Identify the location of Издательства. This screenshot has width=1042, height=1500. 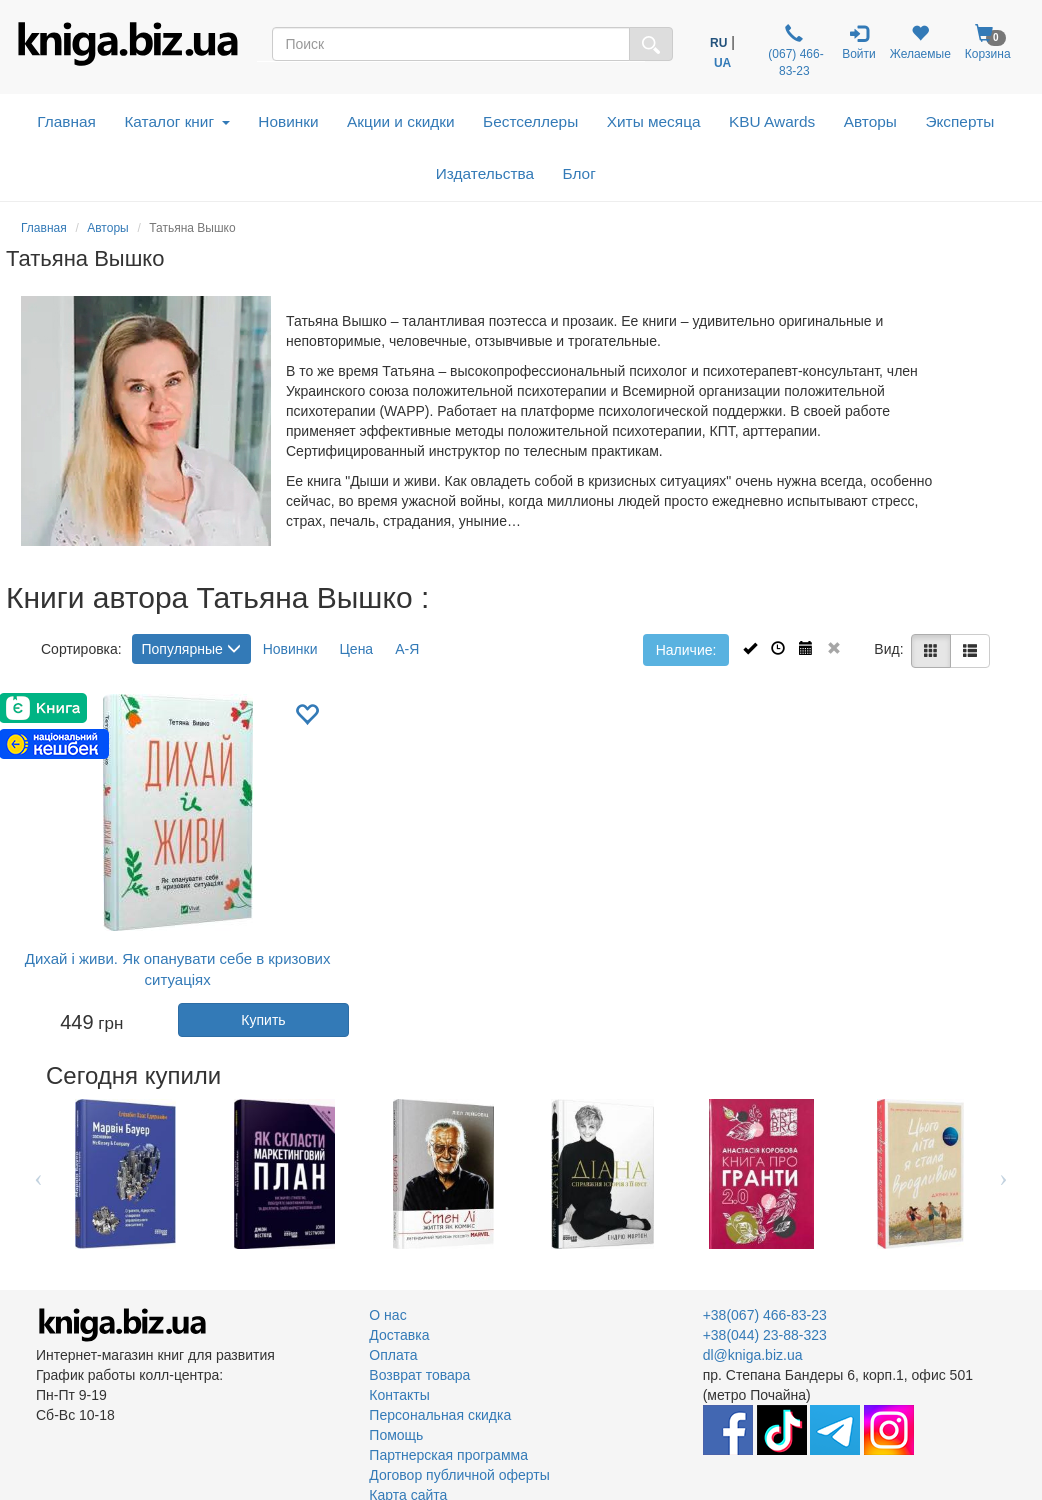
(485, 173).